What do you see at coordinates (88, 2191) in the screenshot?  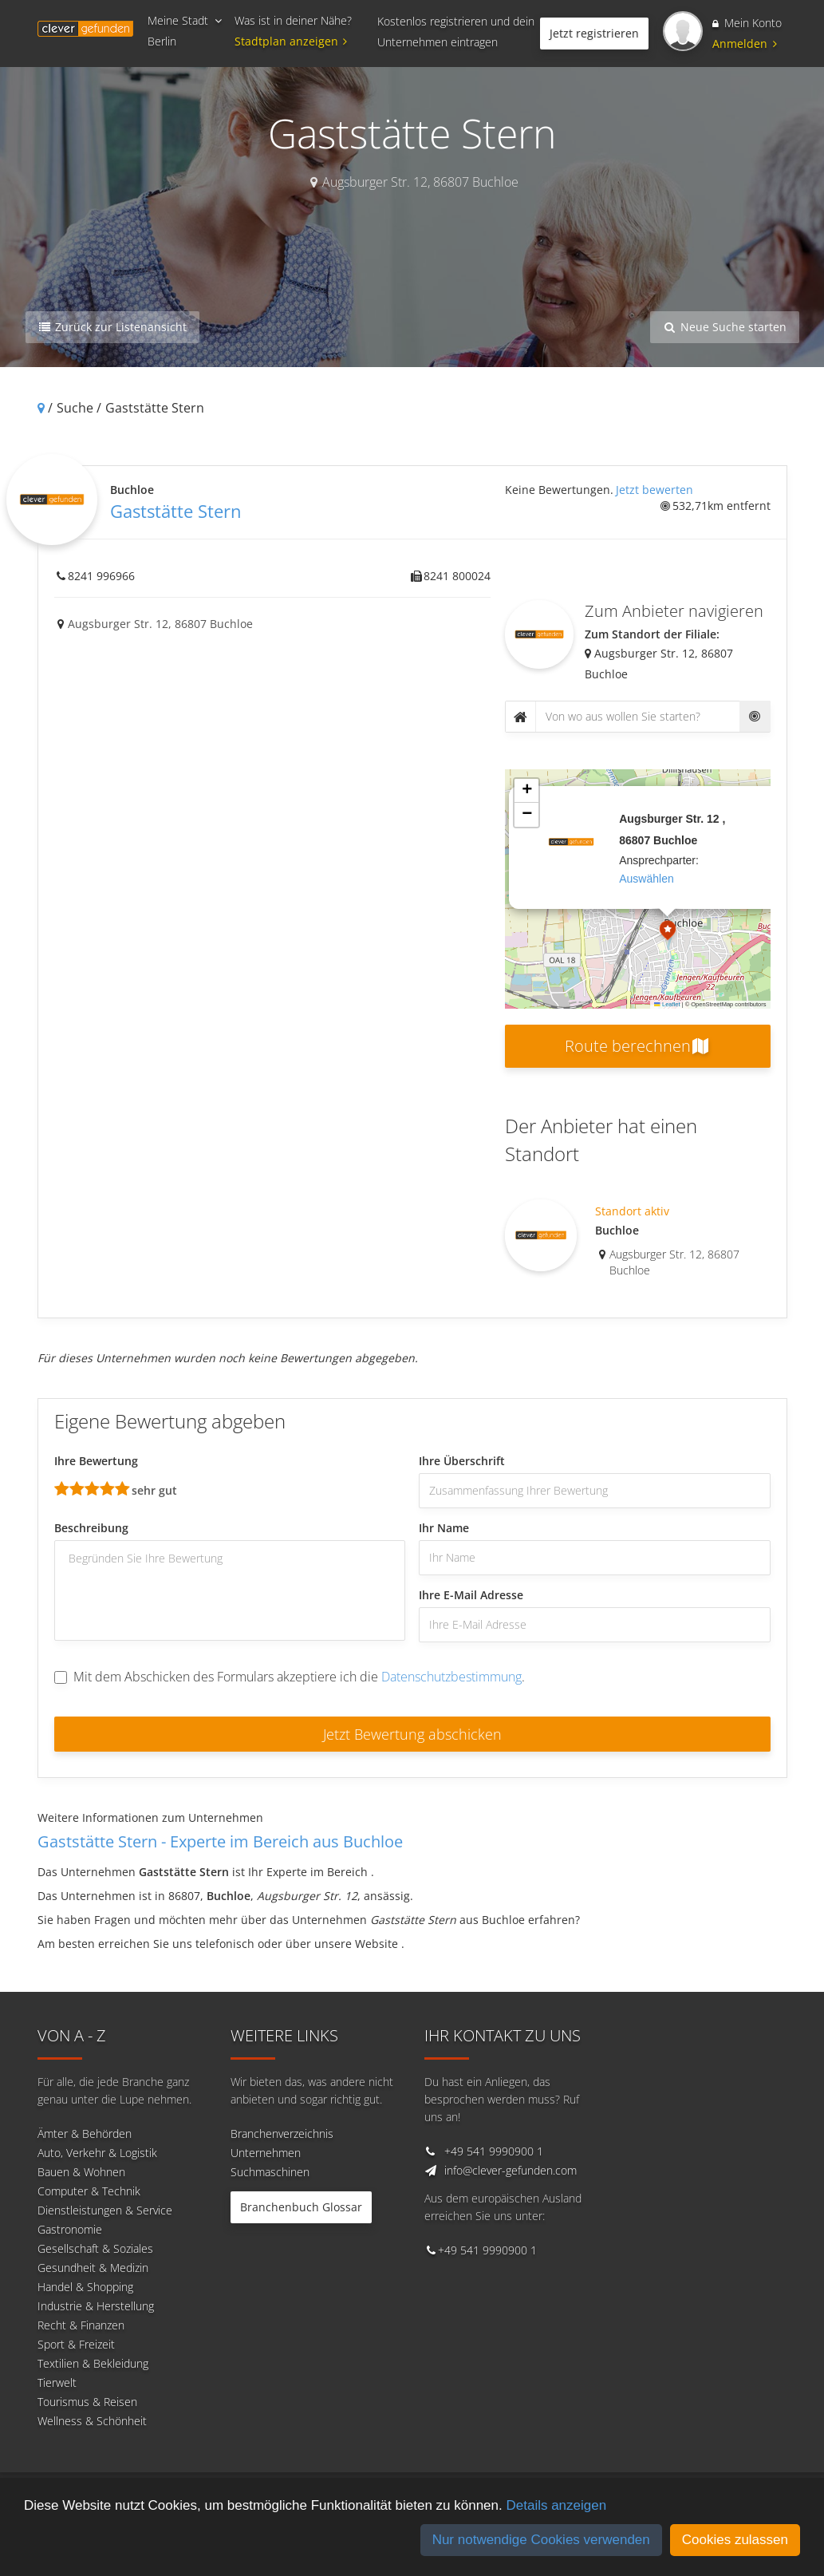 I see `Computer & Technik` at bounding box center [88, 2191].